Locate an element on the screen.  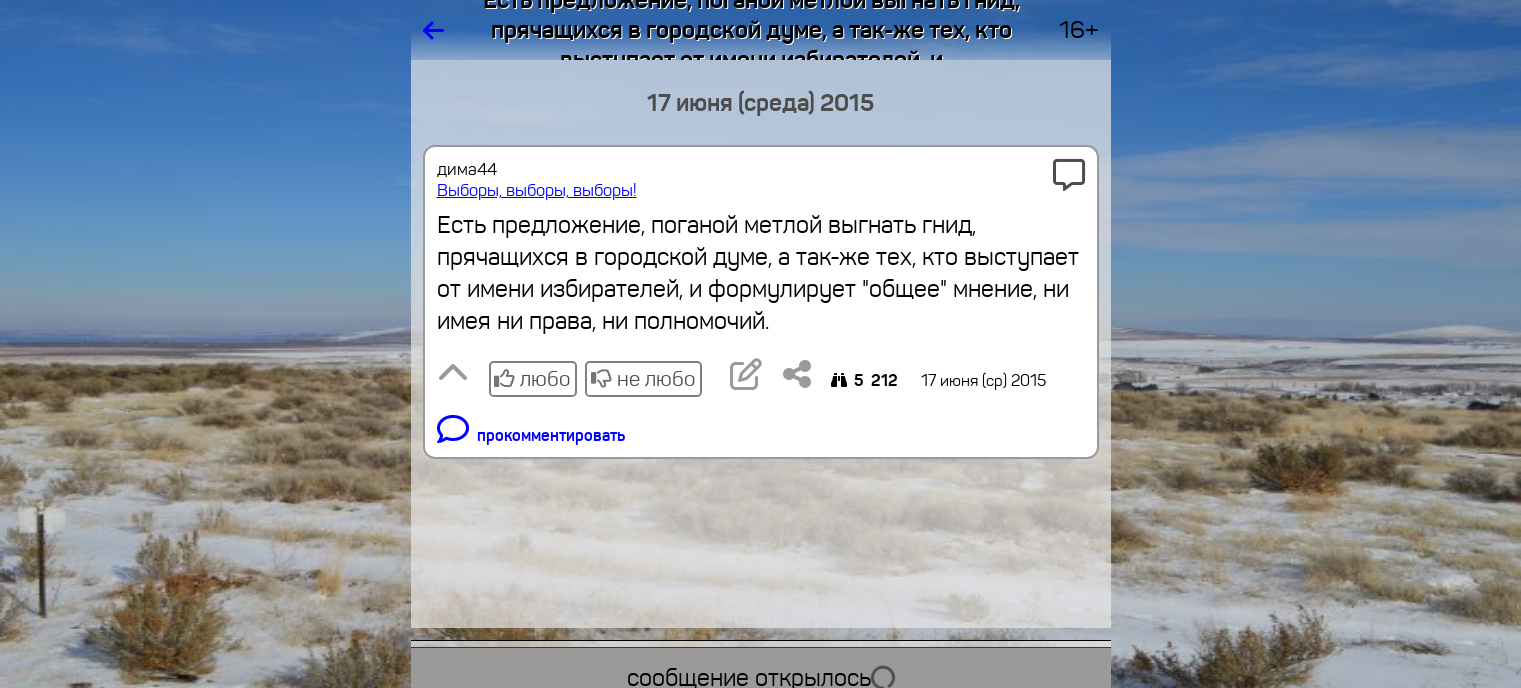
Выборы, выборы, выборы! is located at coordinates (537, 190).